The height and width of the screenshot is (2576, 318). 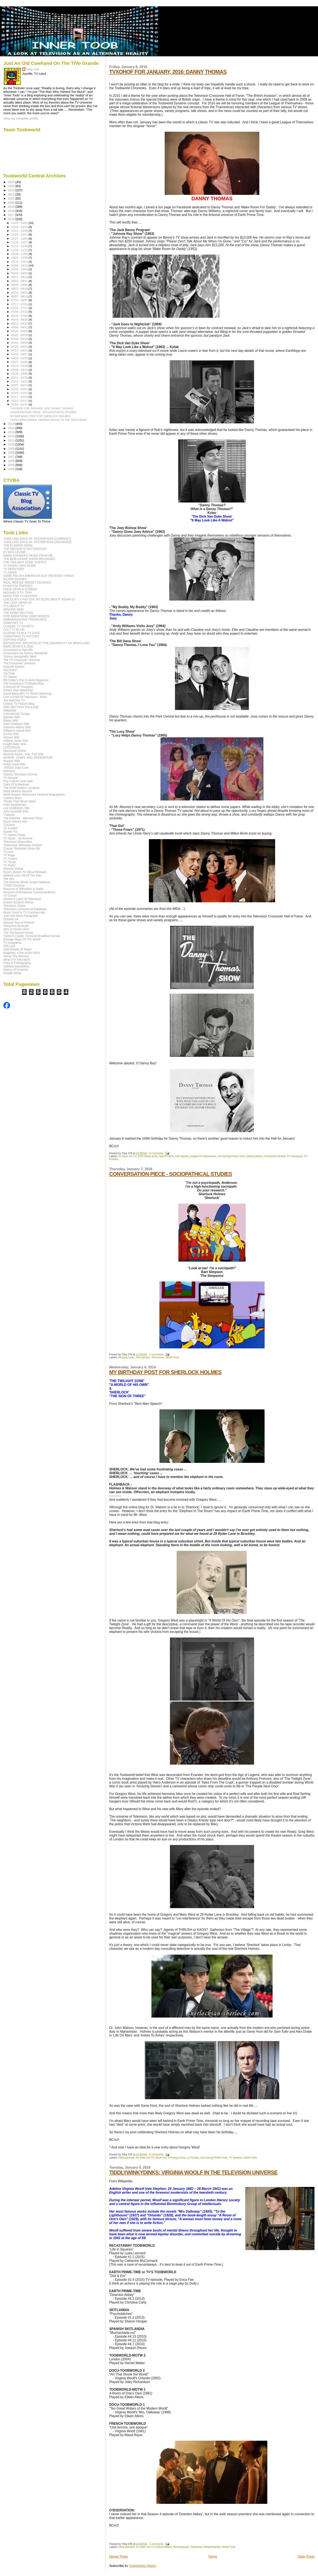 What do you see at coordinates (18, 690) in the screenshot?
I see `What's Alan Watching?` at bounding box center [18, 690].